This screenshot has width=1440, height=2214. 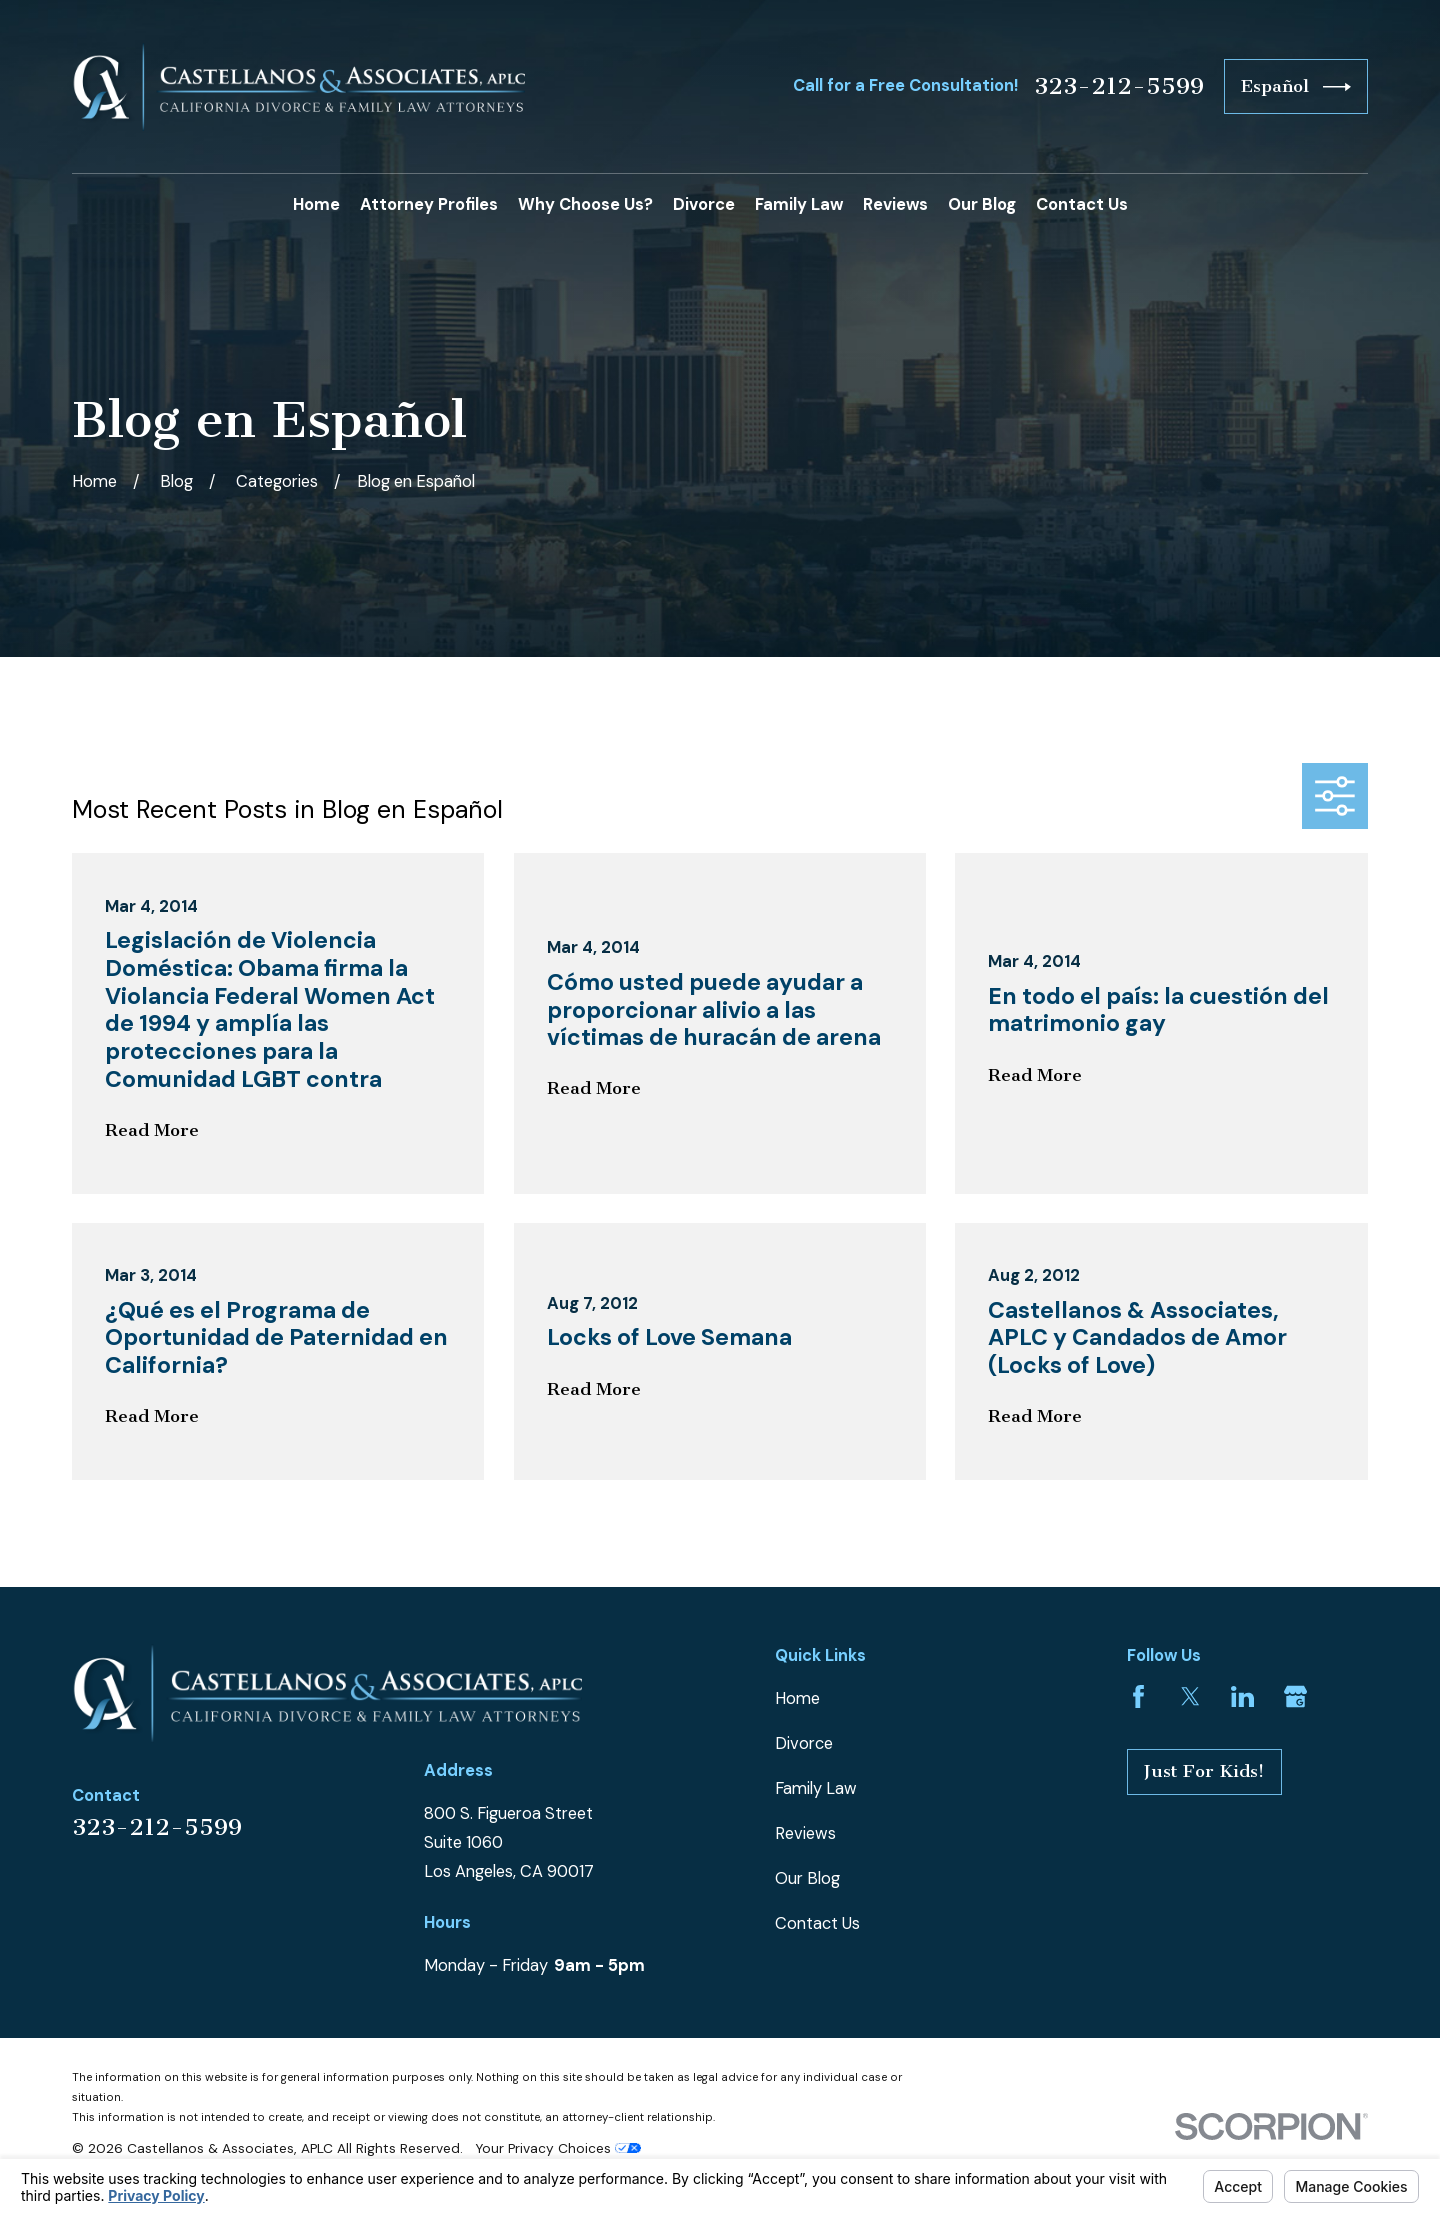 What do you see at coordinates (585, 204) in the screenshot?
I see `Why Choose Us? [menuitem]` at bounding box center [585, 204].